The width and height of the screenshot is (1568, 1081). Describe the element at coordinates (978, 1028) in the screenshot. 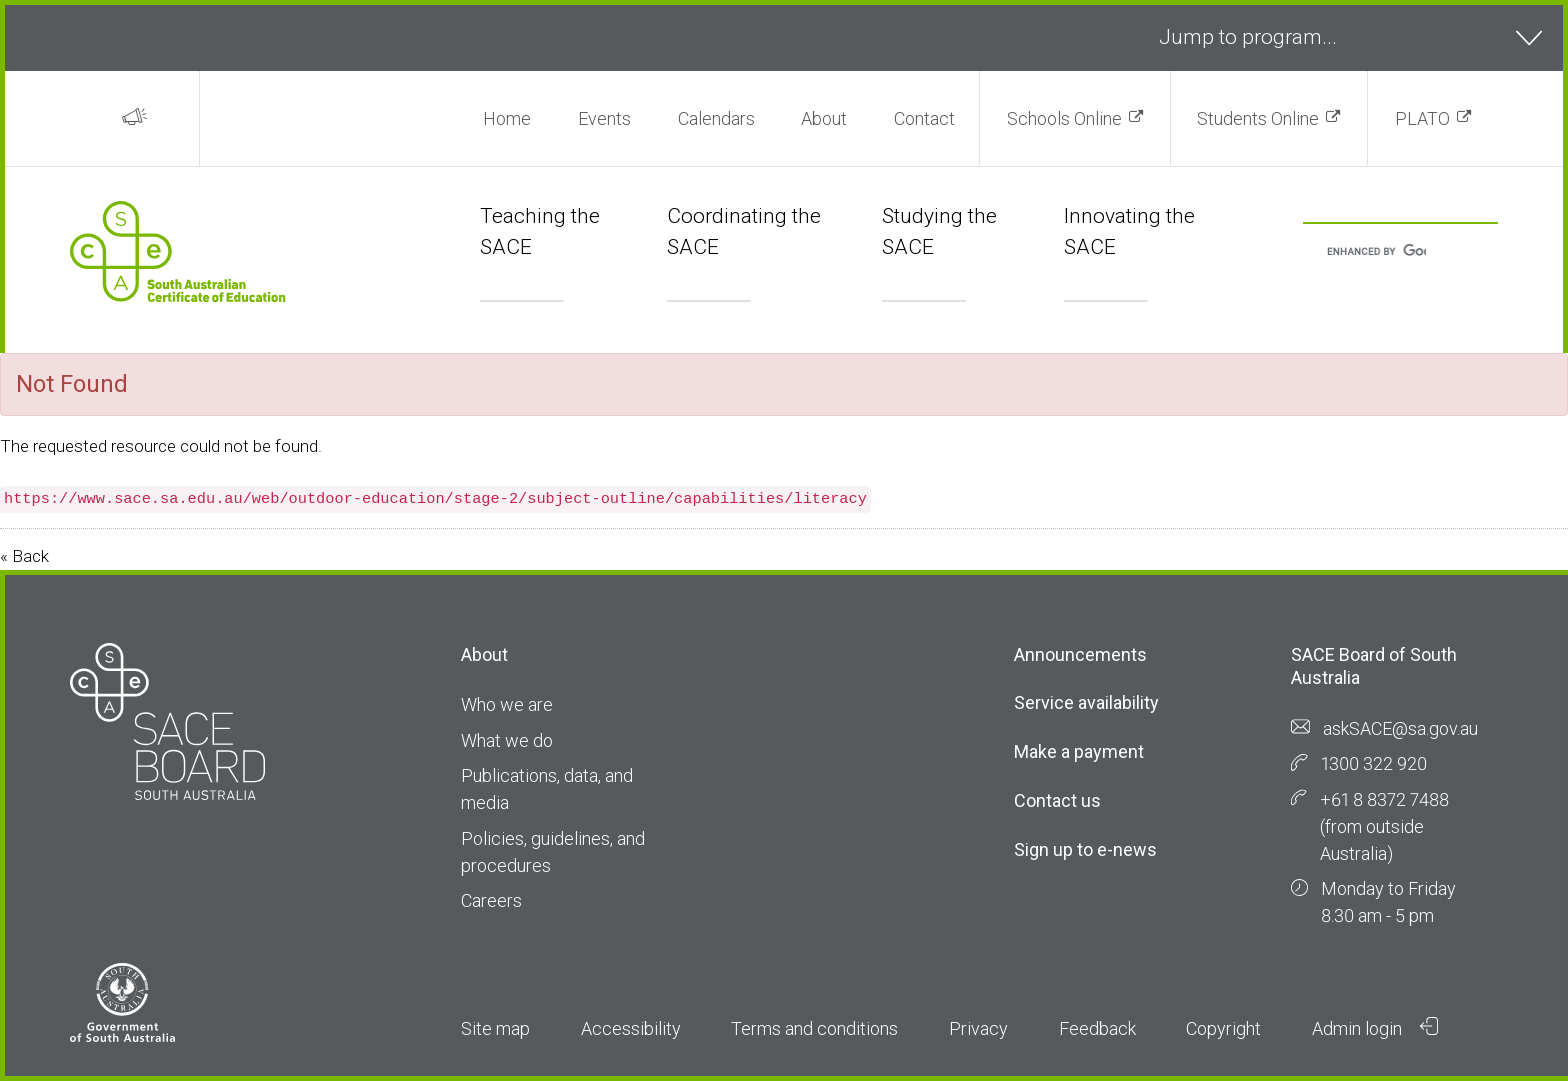

I see `Privacy` at that location.